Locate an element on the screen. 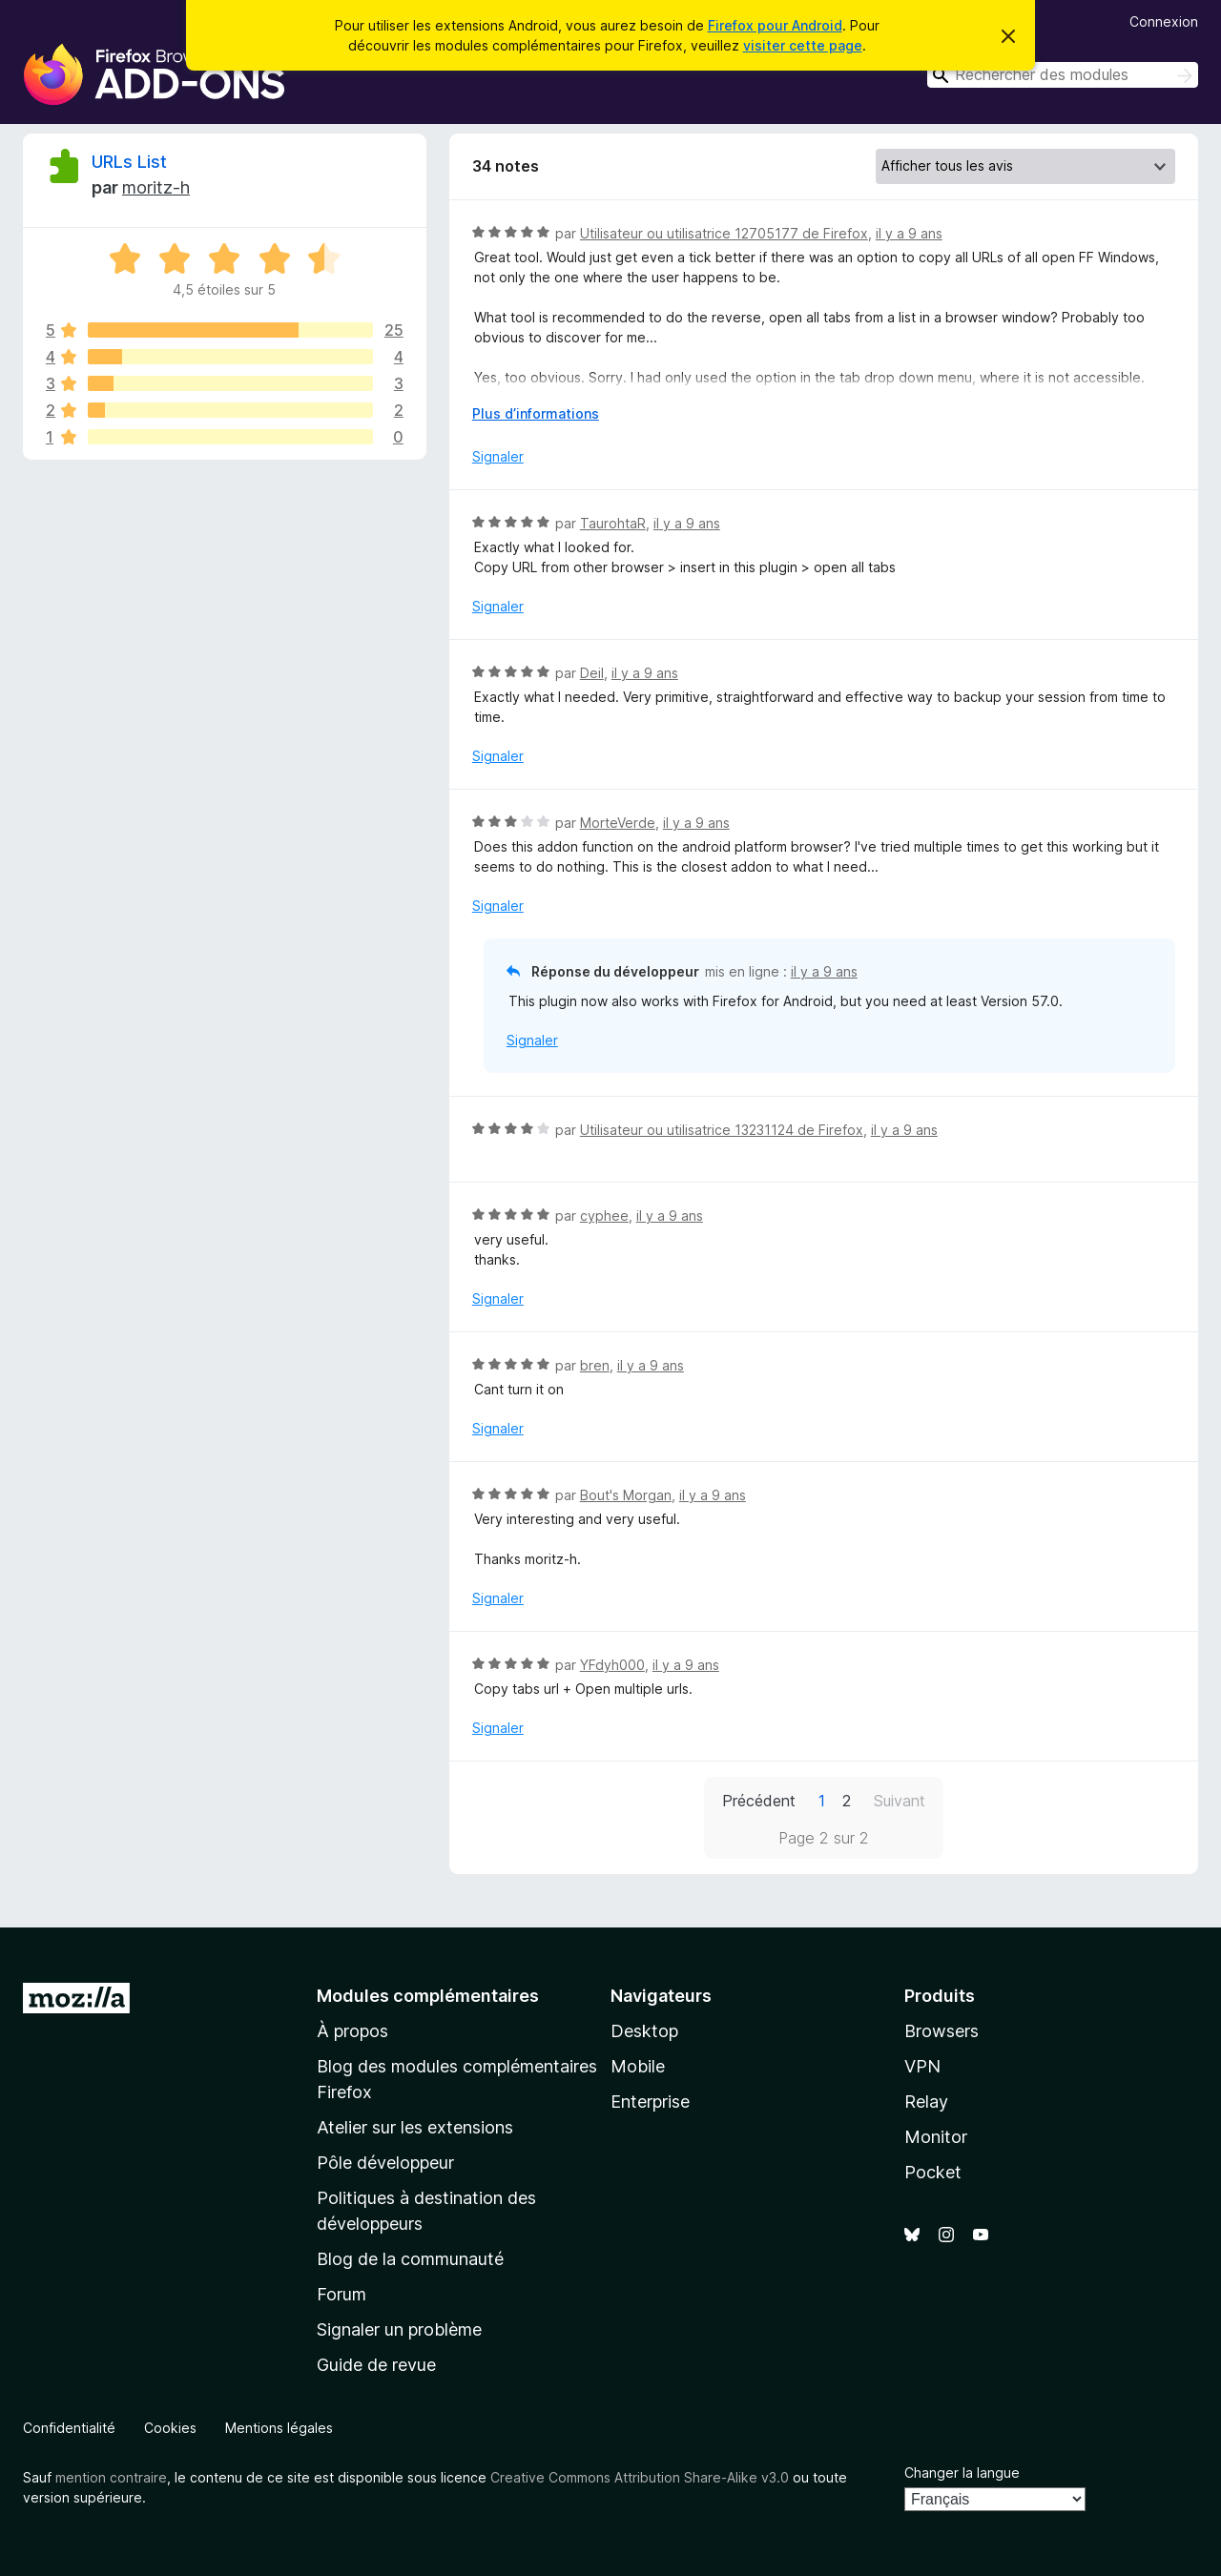  Guide de revue is located at coordinates (376, 2365).